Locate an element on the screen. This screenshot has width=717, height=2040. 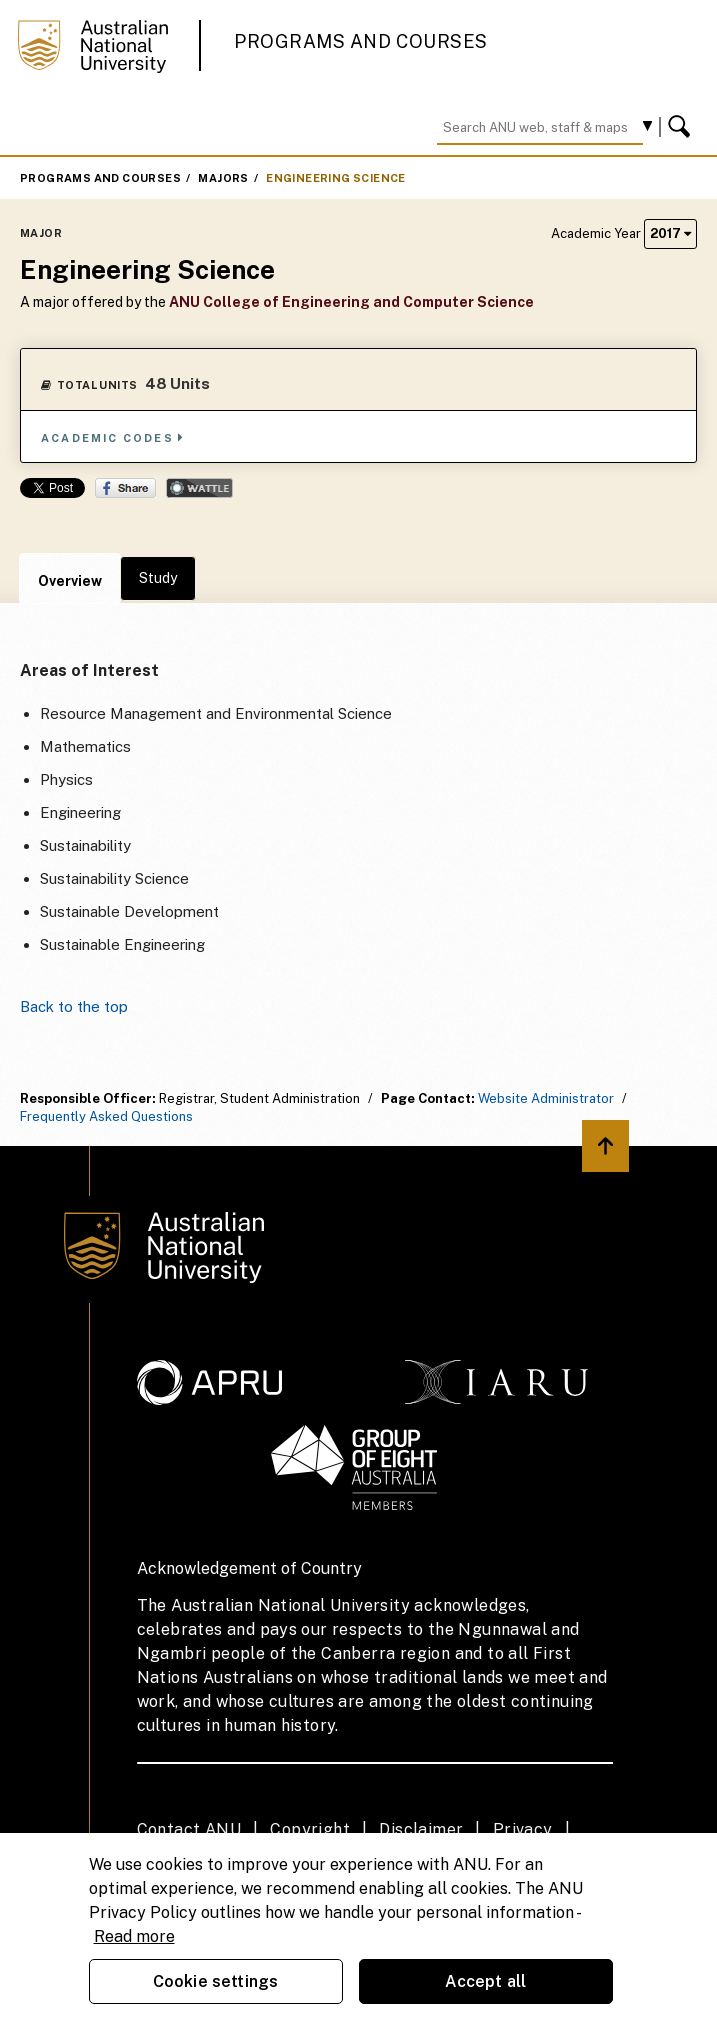
Share on Facebook is located at coordinates (125, 488).